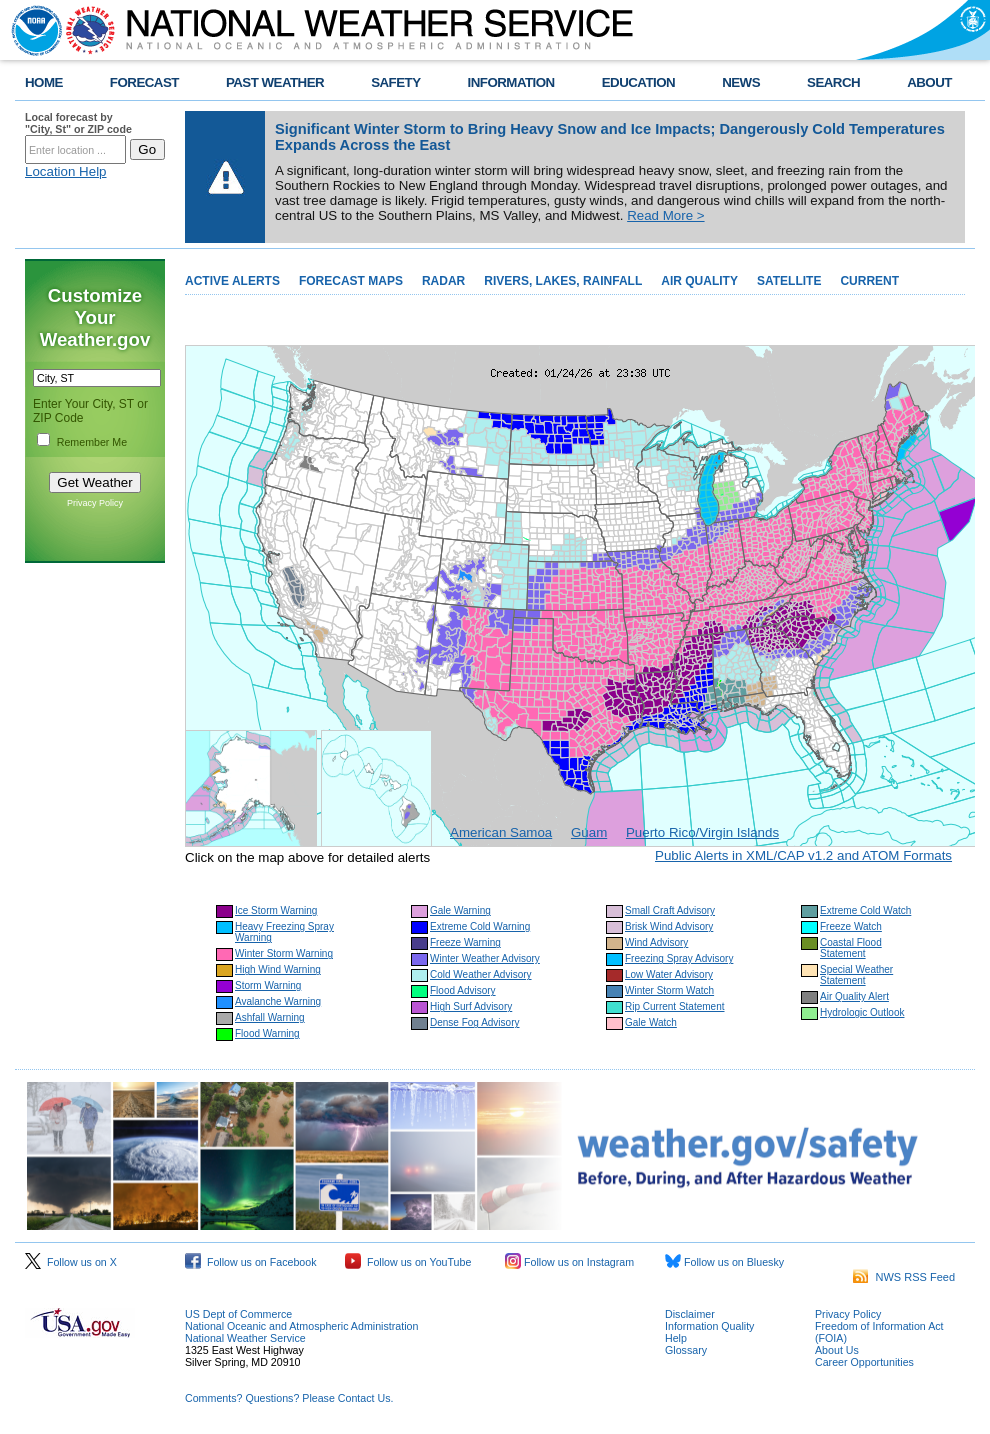 The width and height of the screenshot is (990, 1434). I want to click on Cold Weather Advisory, so click(481, 974).